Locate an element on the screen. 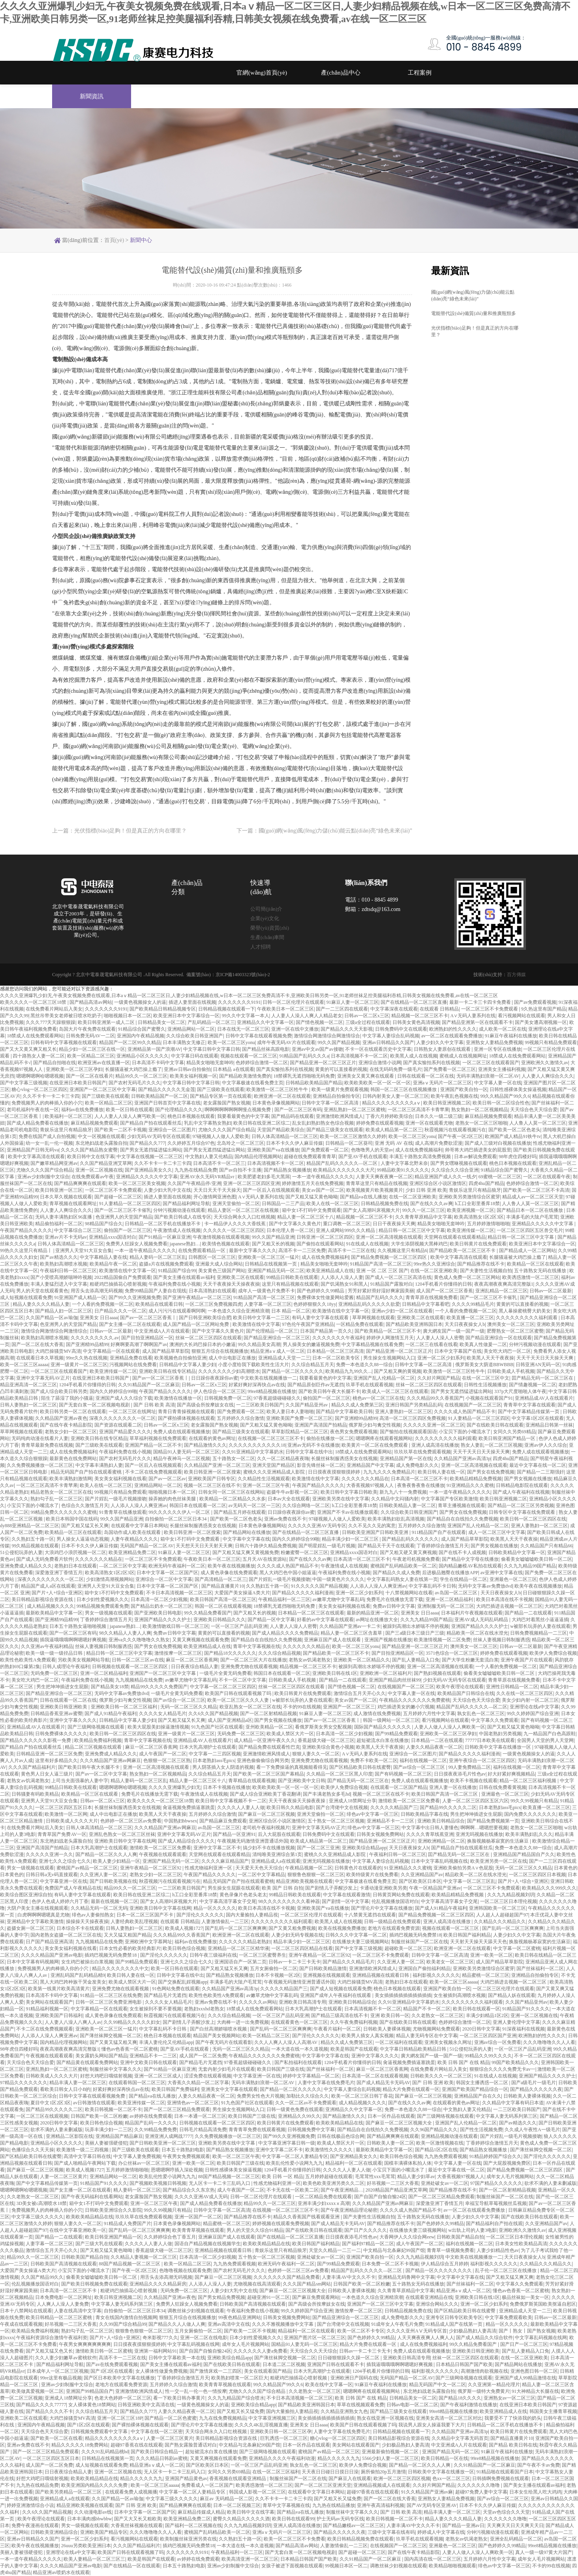  国产成人综合亚洲欧美丁香花翻译 is located at coordinates (265, 1794).